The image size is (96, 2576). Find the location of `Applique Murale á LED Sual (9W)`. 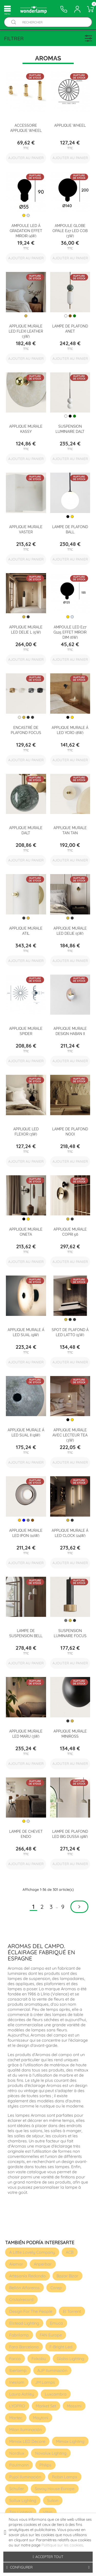

Applique Murale á LED Sual (9W) is located at coordinates (26, 1332).